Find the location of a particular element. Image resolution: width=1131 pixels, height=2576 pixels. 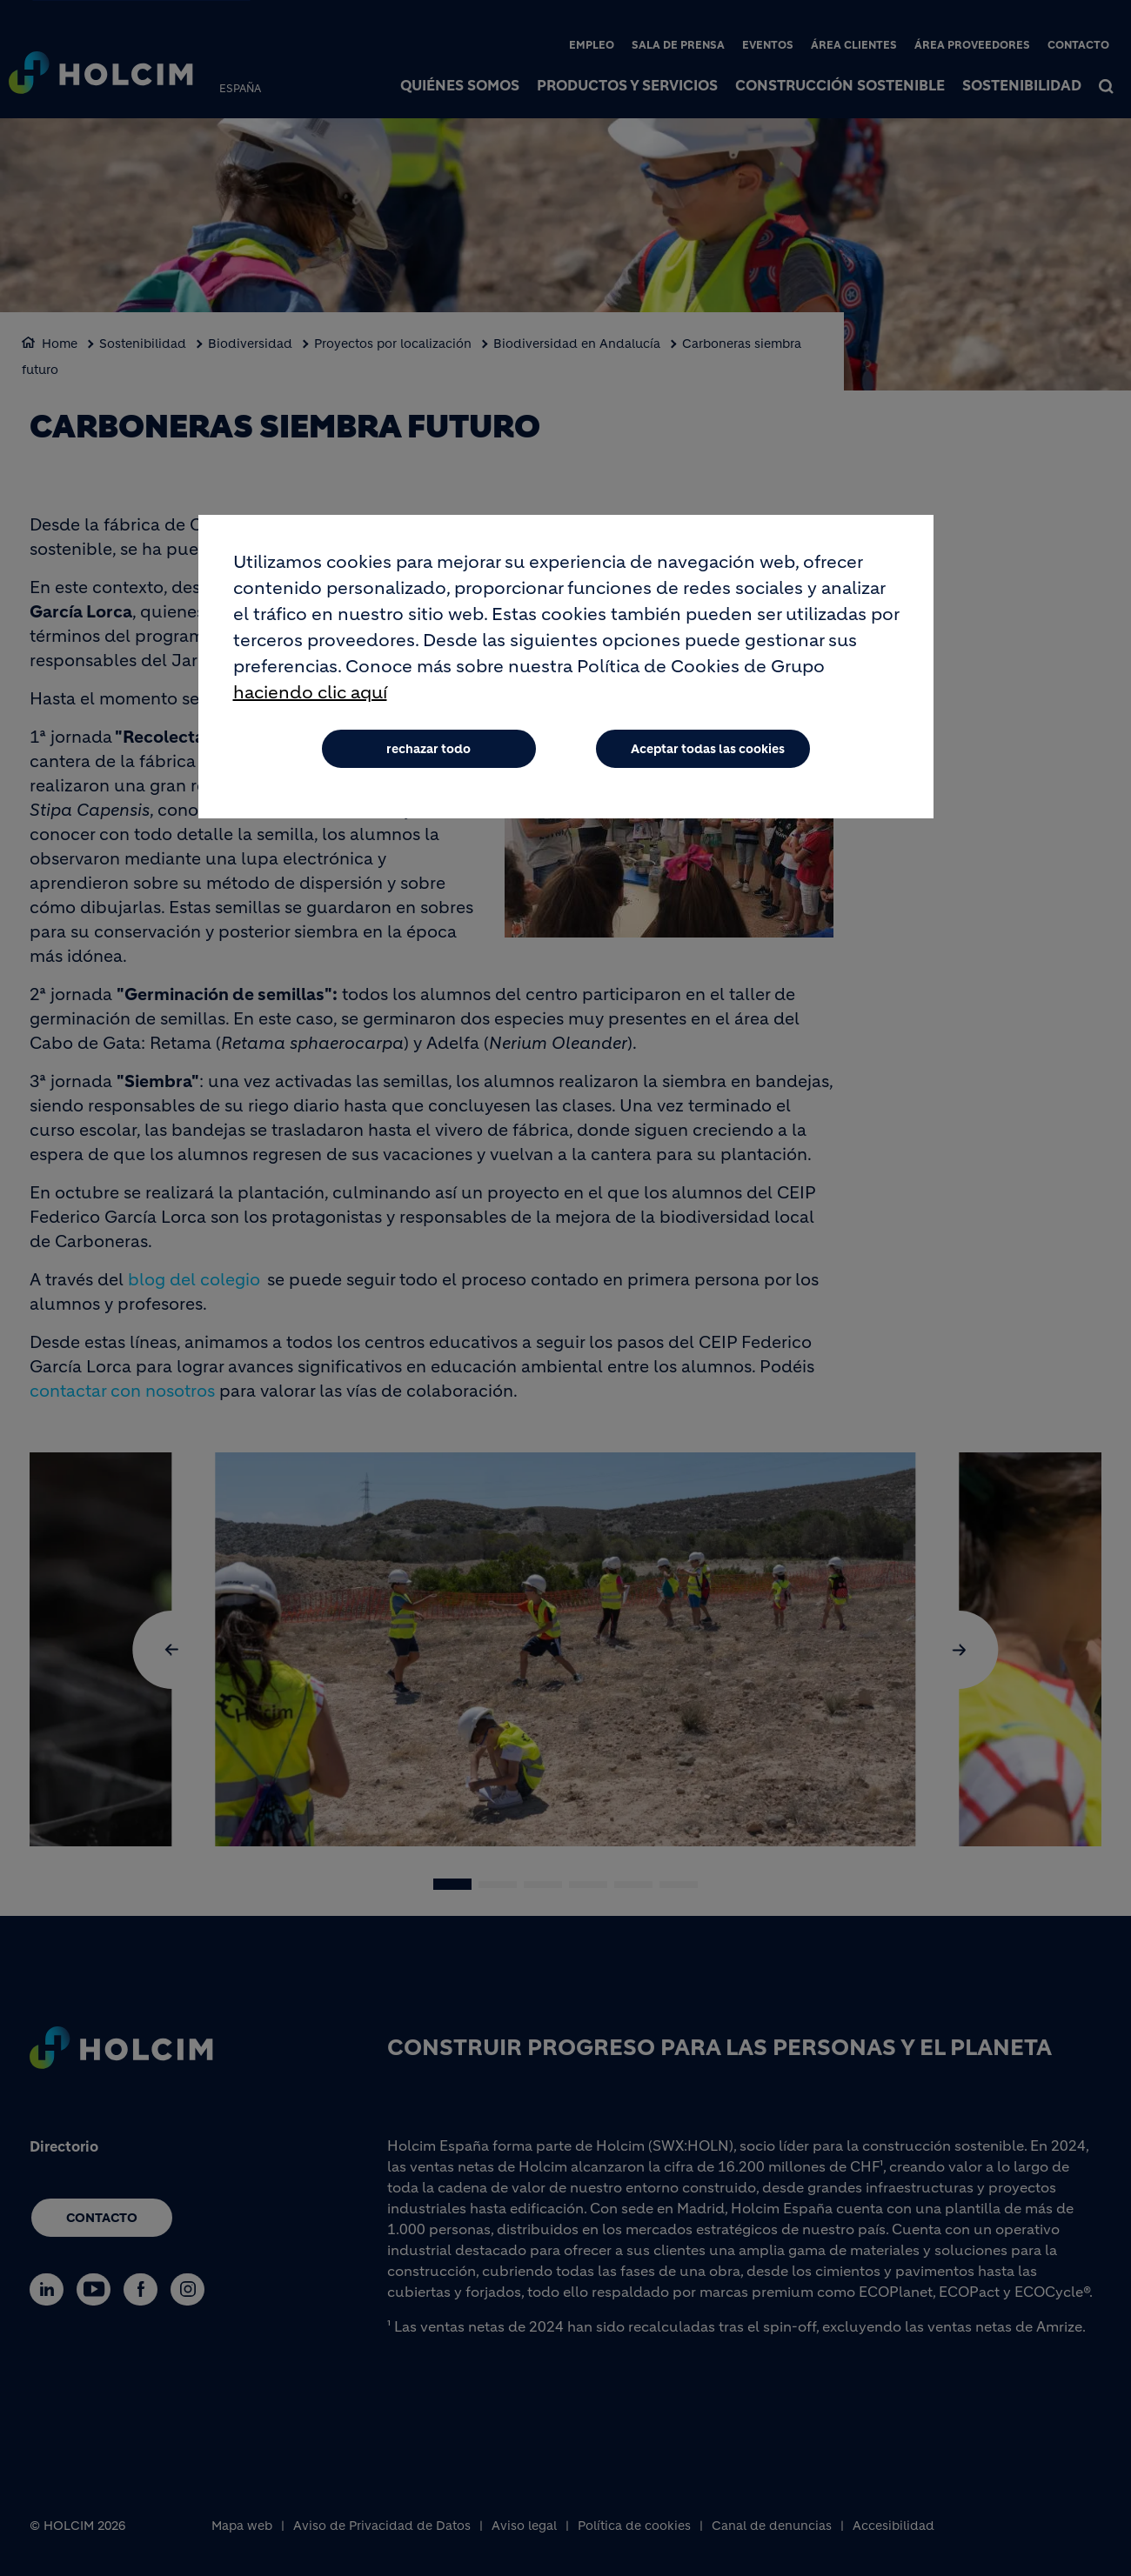

haciendo clic aquí is located at coordinates (310, 693).